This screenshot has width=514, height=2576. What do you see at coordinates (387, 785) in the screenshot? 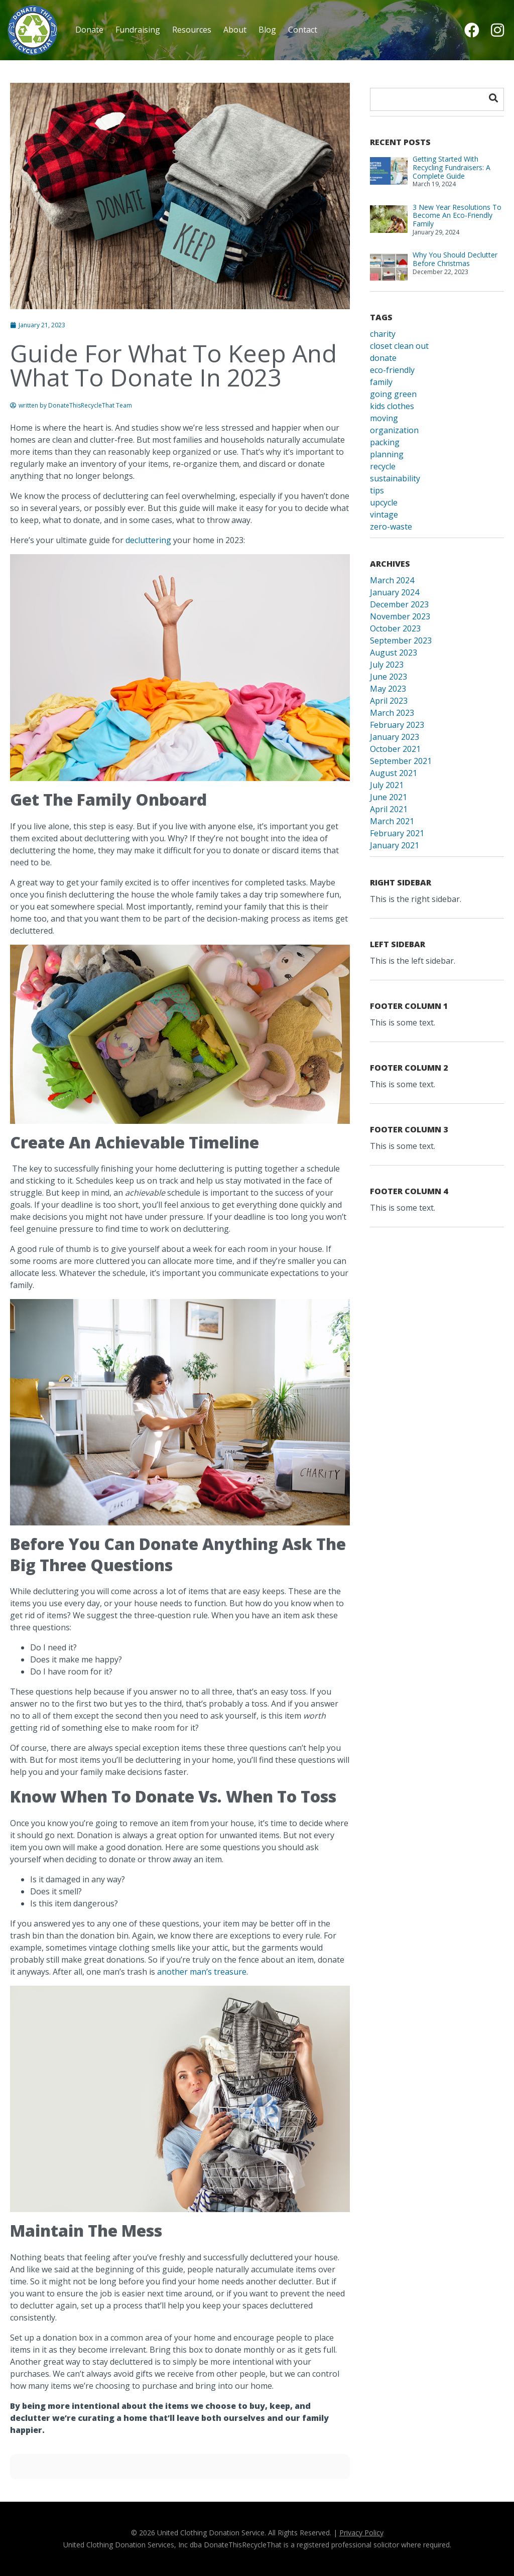
I see `July 2021` at bounding box center [387, 785].